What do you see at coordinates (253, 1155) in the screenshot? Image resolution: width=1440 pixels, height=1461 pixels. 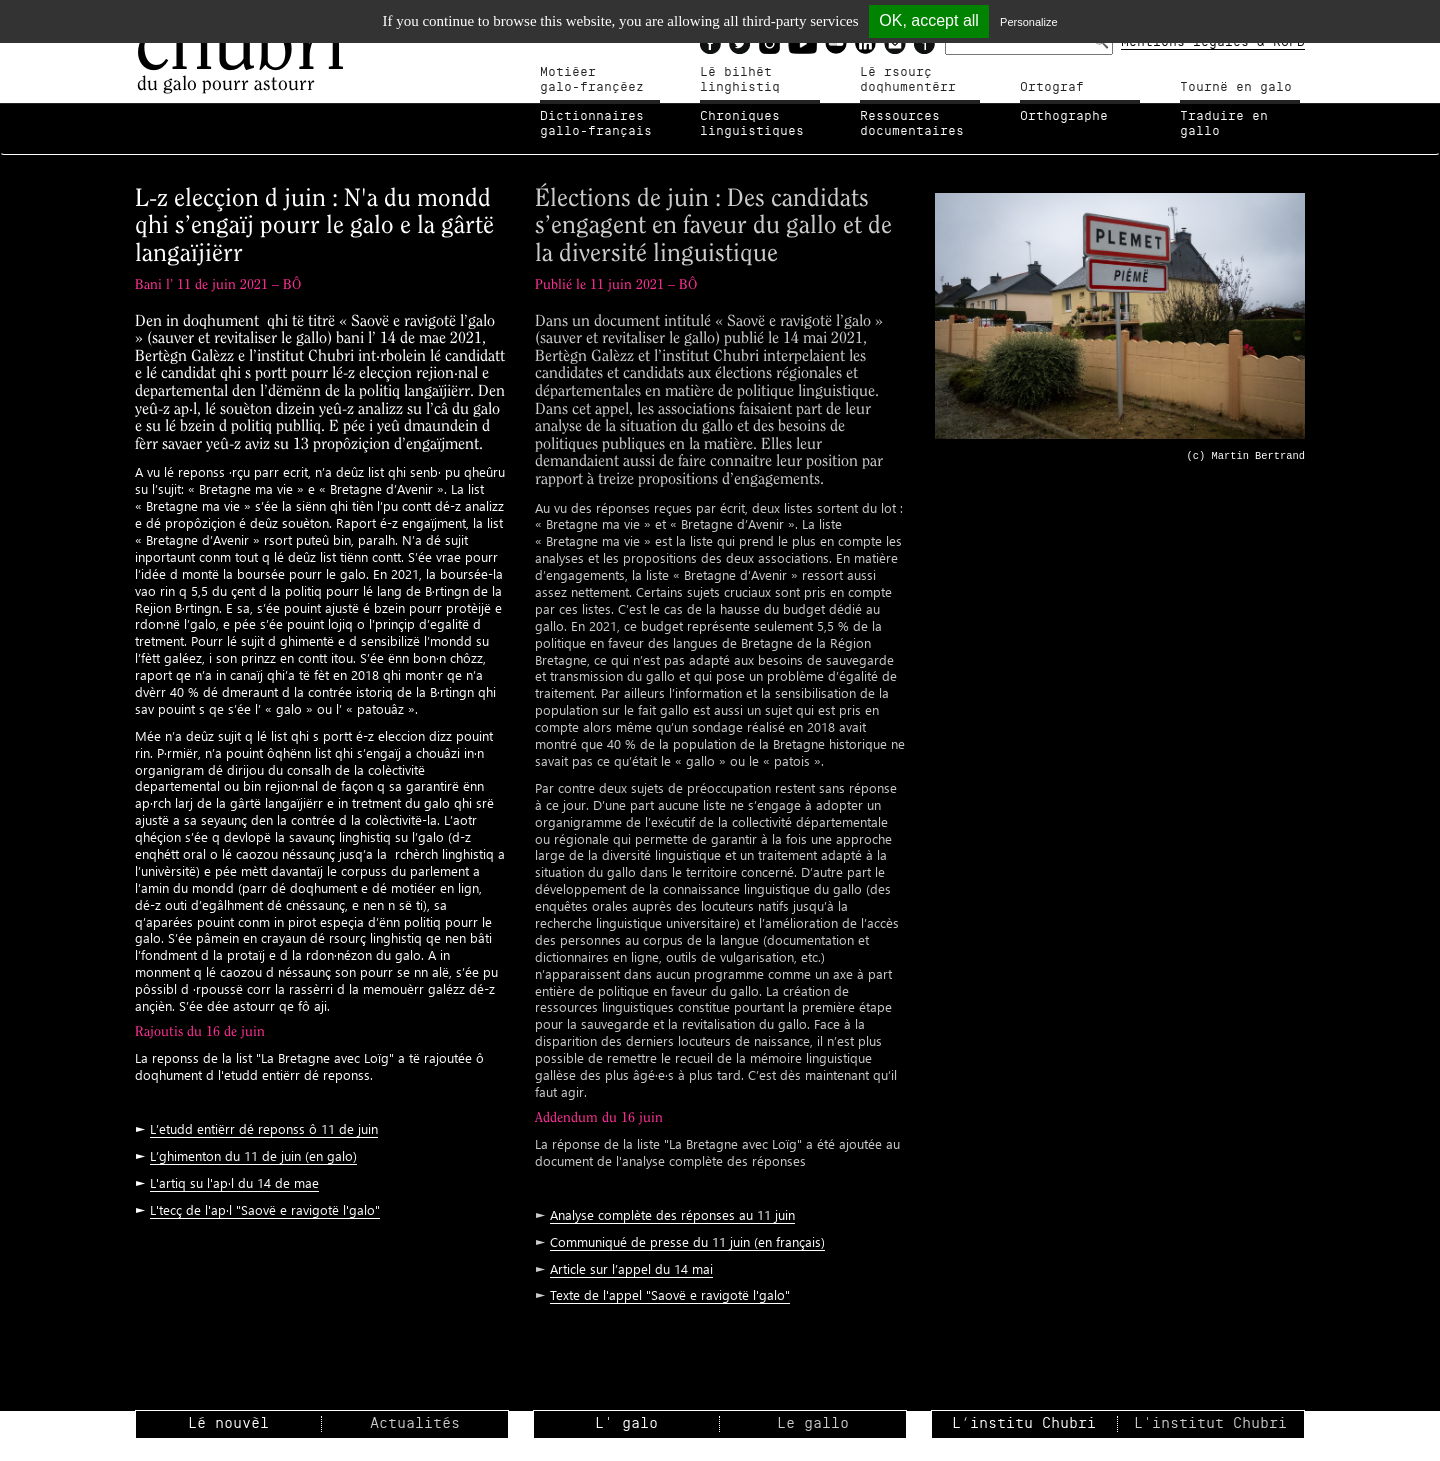 I see `L’ghimenton du 11 de juin (en galo)` at bounding box center [253, 1155].